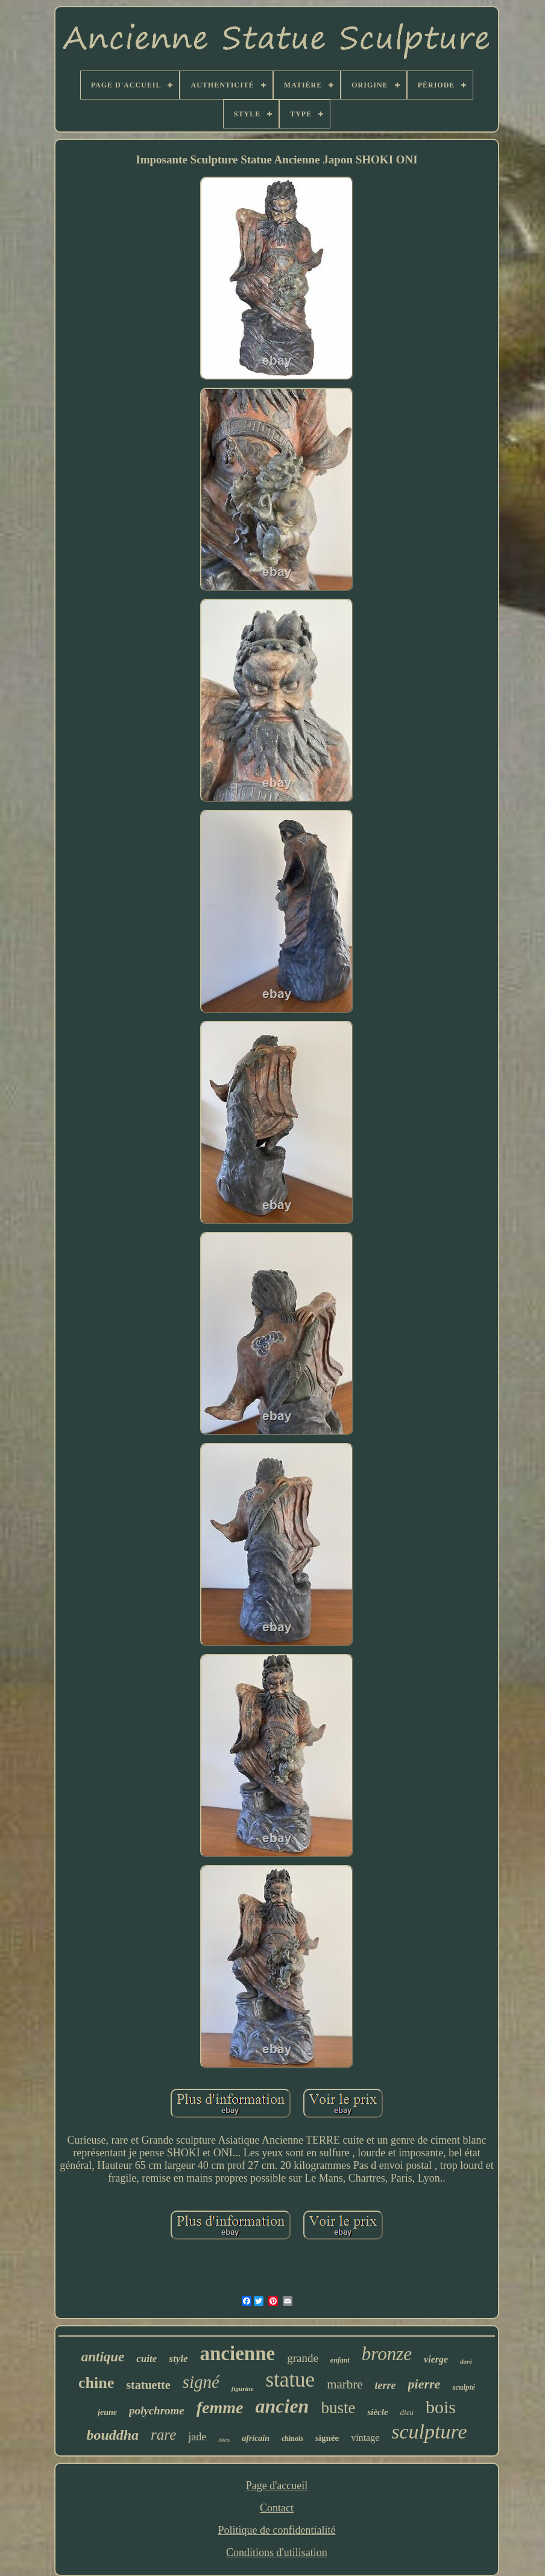 Image resolution: width=545 pixels, height=2576 pixels. Describe the element at coordinates (243, 2388) in the screenshot. I see `figurine` at that location.